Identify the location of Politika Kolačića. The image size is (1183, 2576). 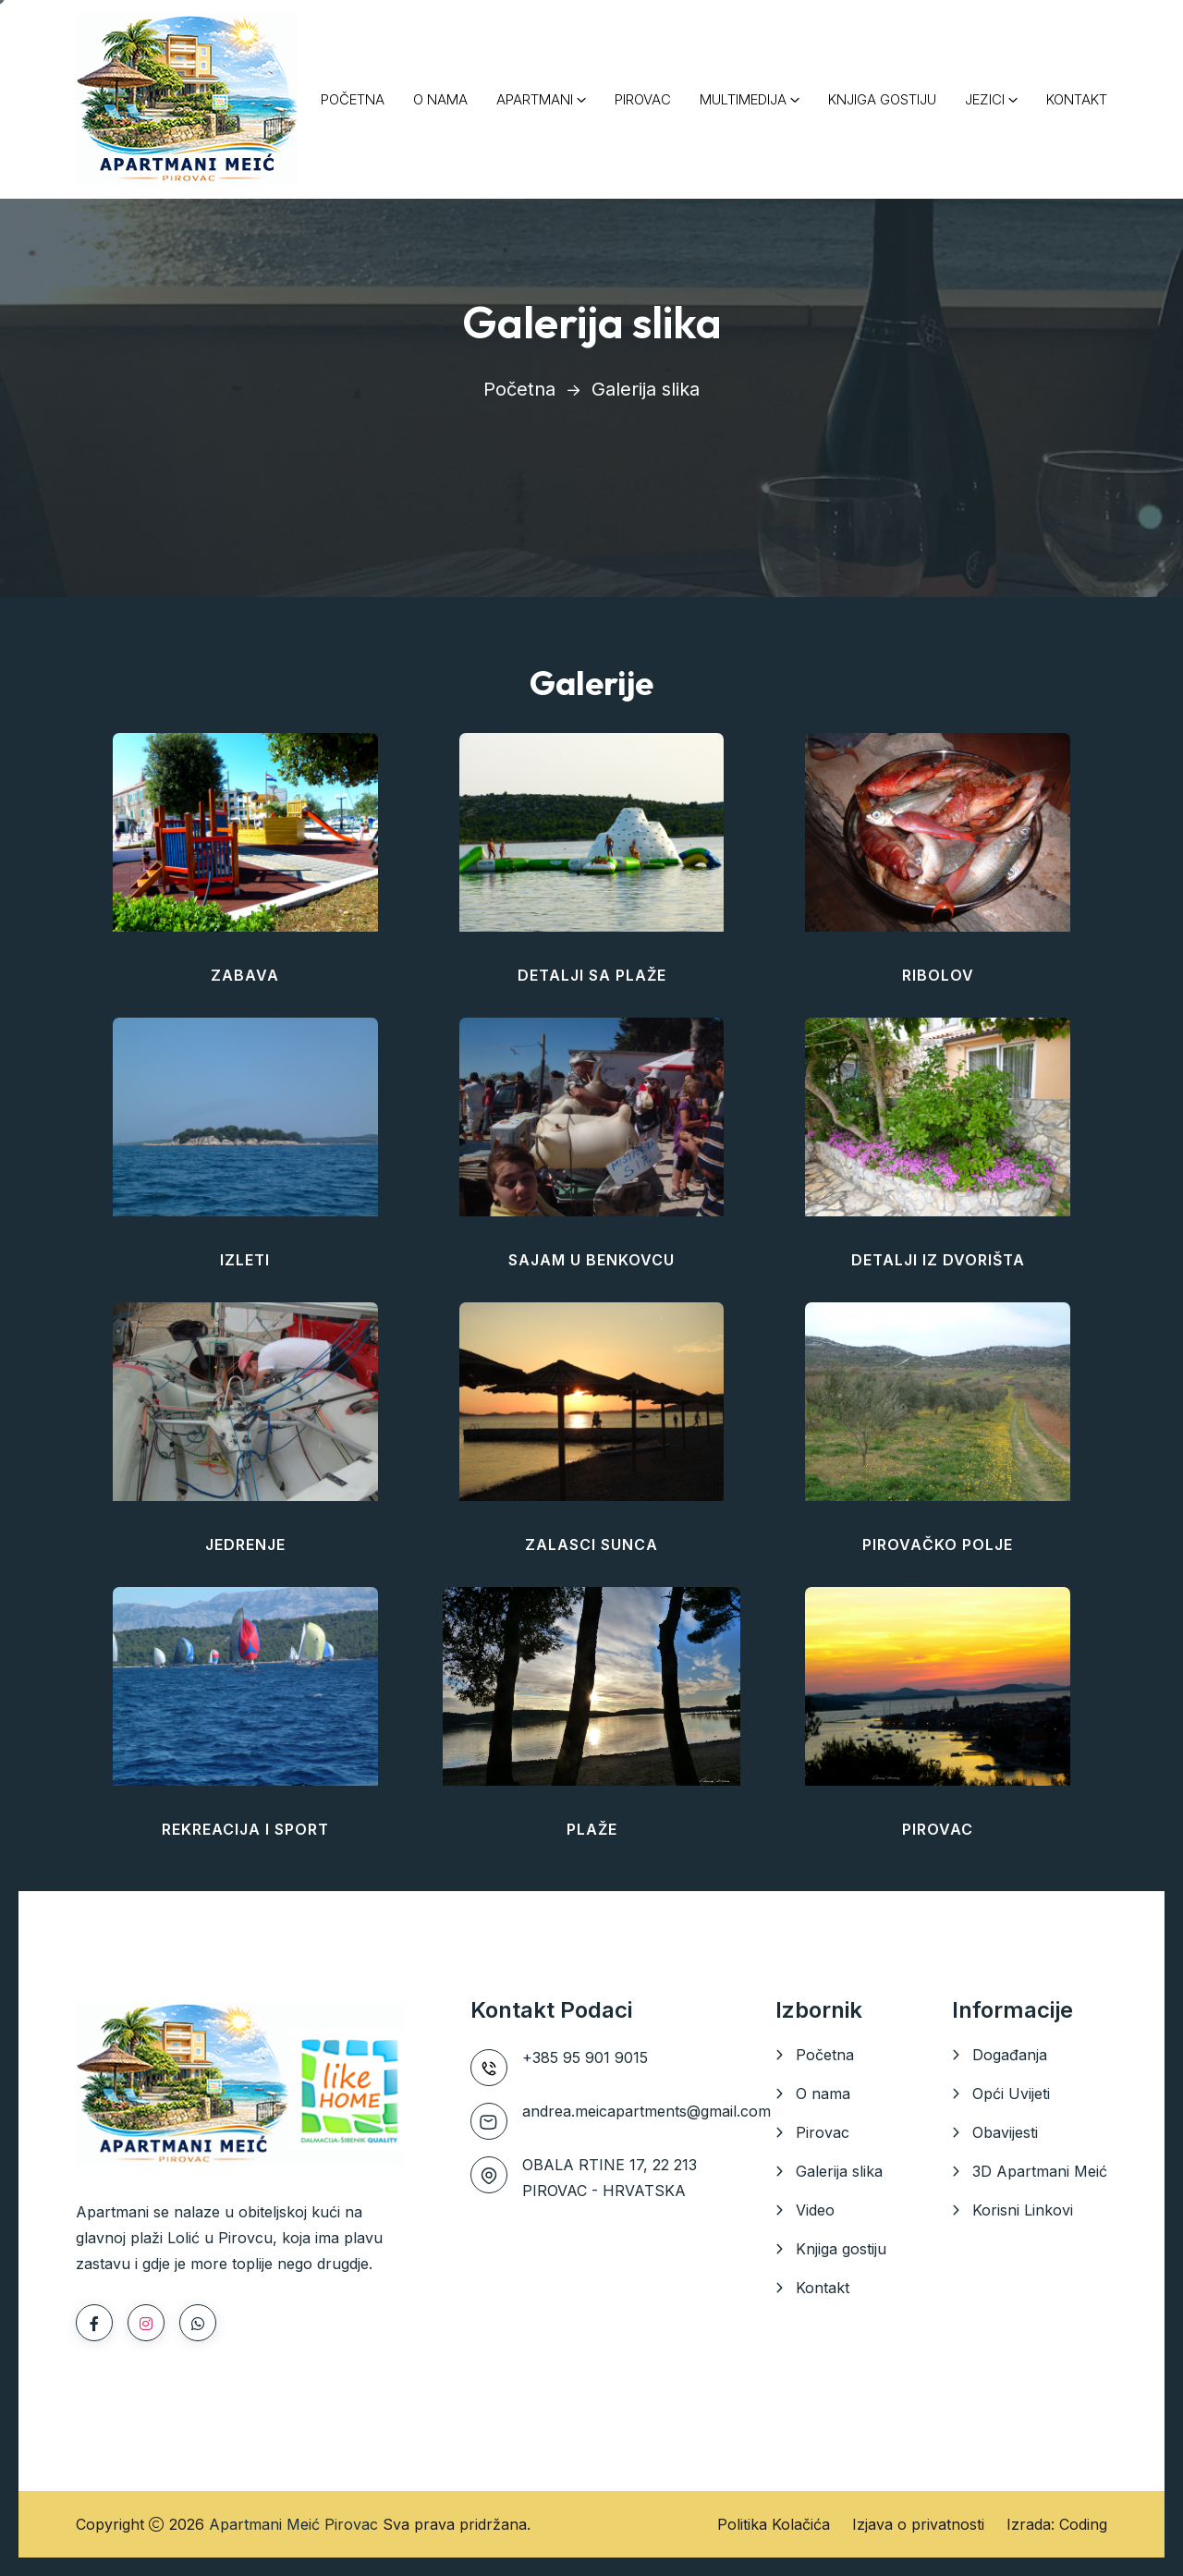
(773, 2524).